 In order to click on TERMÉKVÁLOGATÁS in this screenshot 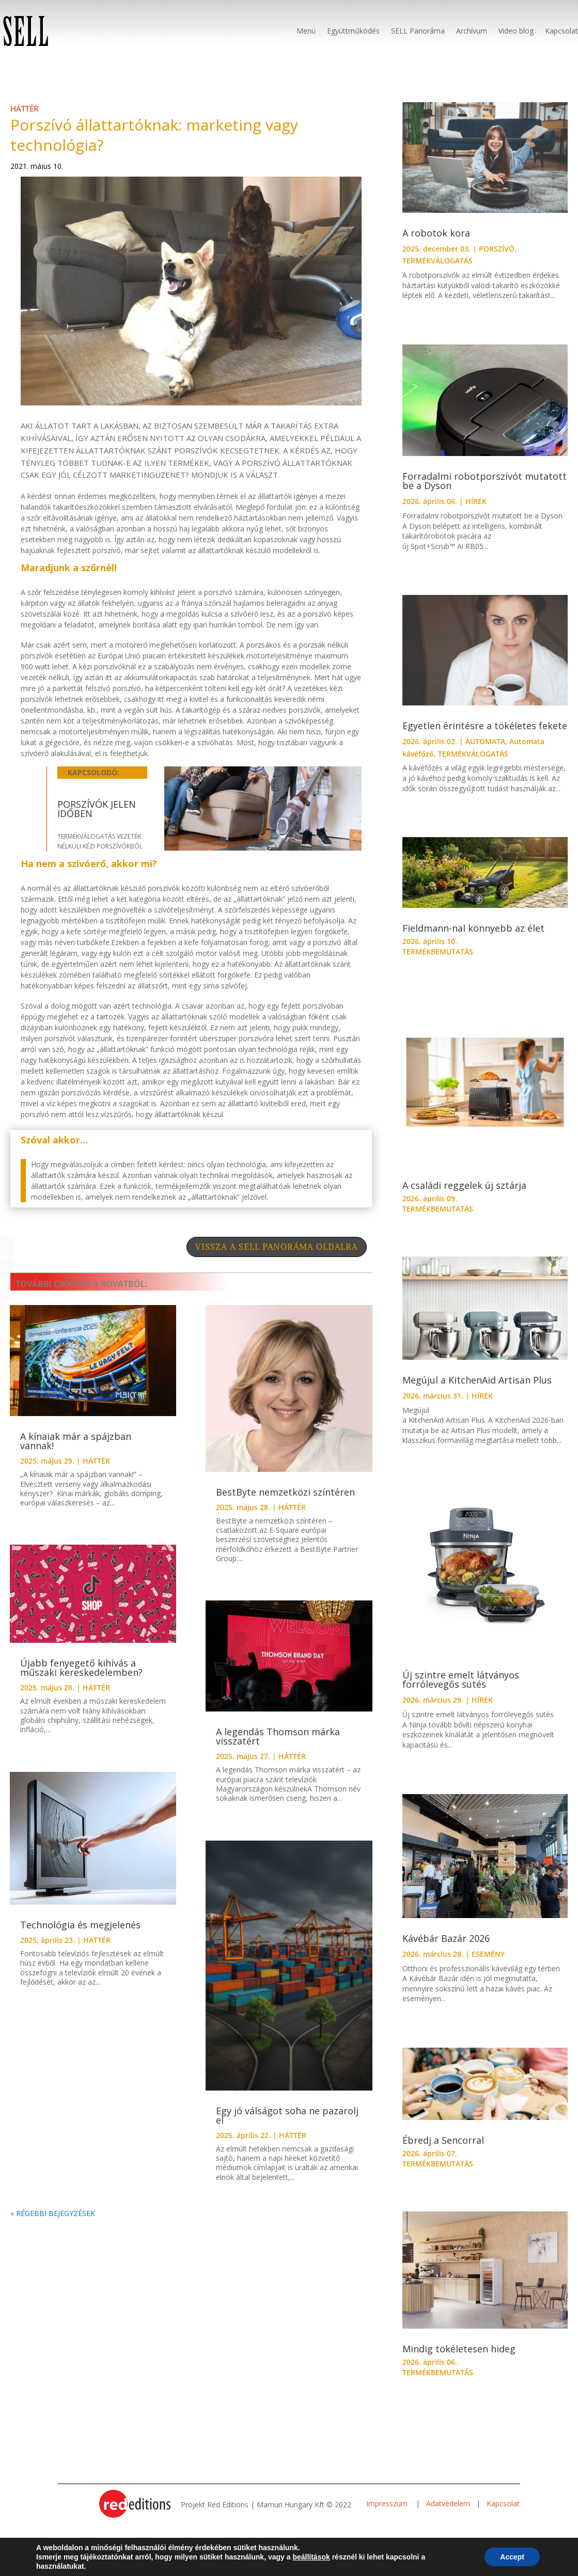, I will do `click(437, 260)`.